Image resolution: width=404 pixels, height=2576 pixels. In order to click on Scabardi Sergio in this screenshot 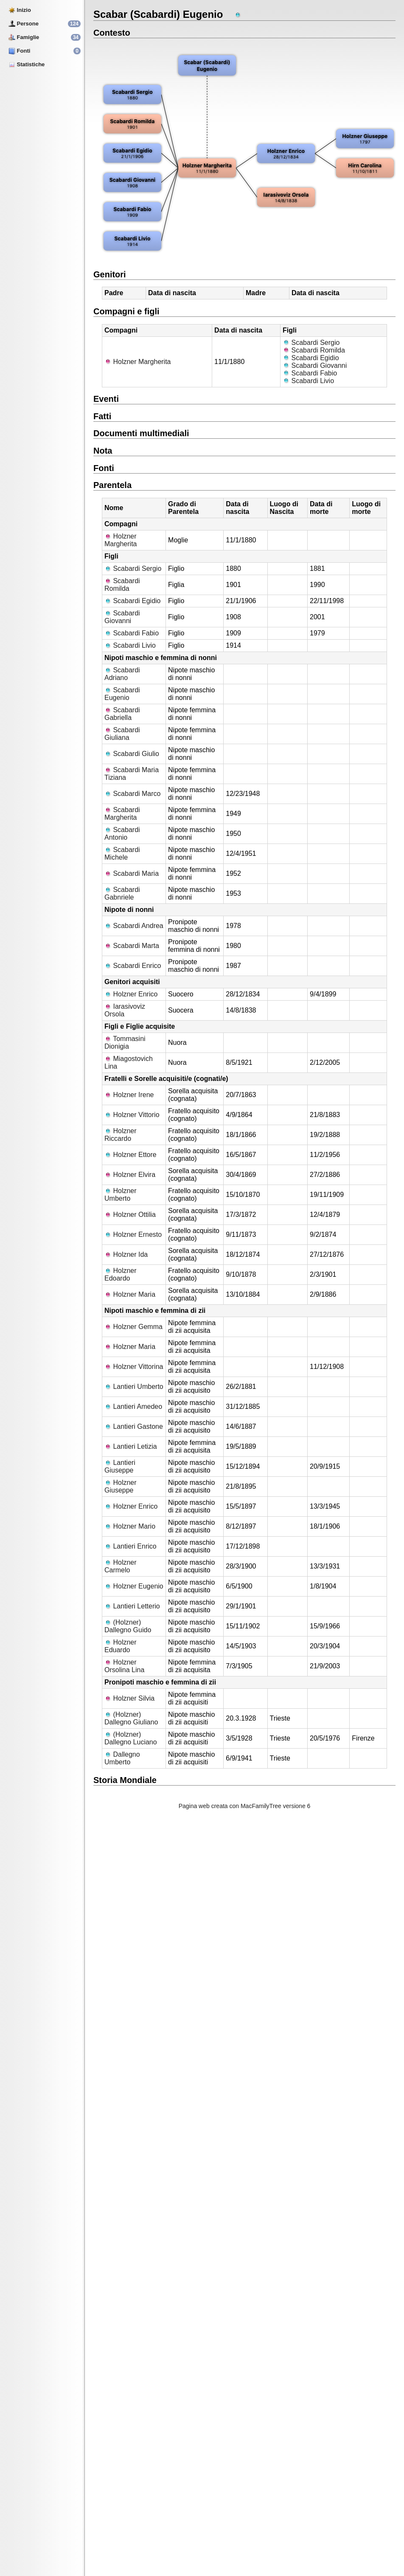, I will do `click(311, 342)`.